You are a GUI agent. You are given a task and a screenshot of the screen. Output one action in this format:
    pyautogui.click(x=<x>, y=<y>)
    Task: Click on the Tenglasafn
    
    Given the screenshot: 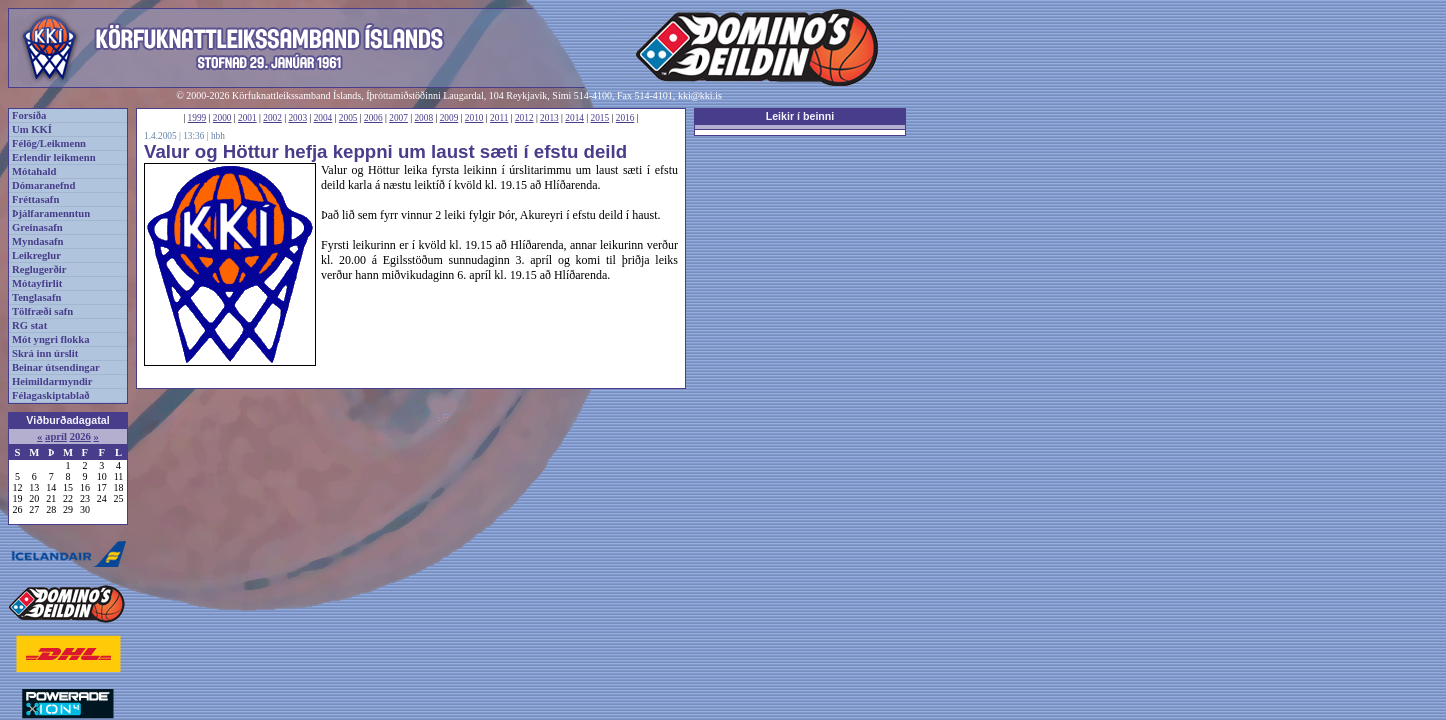 What is the action you would take?
    pyautogui.click(x=36, y=297)
    